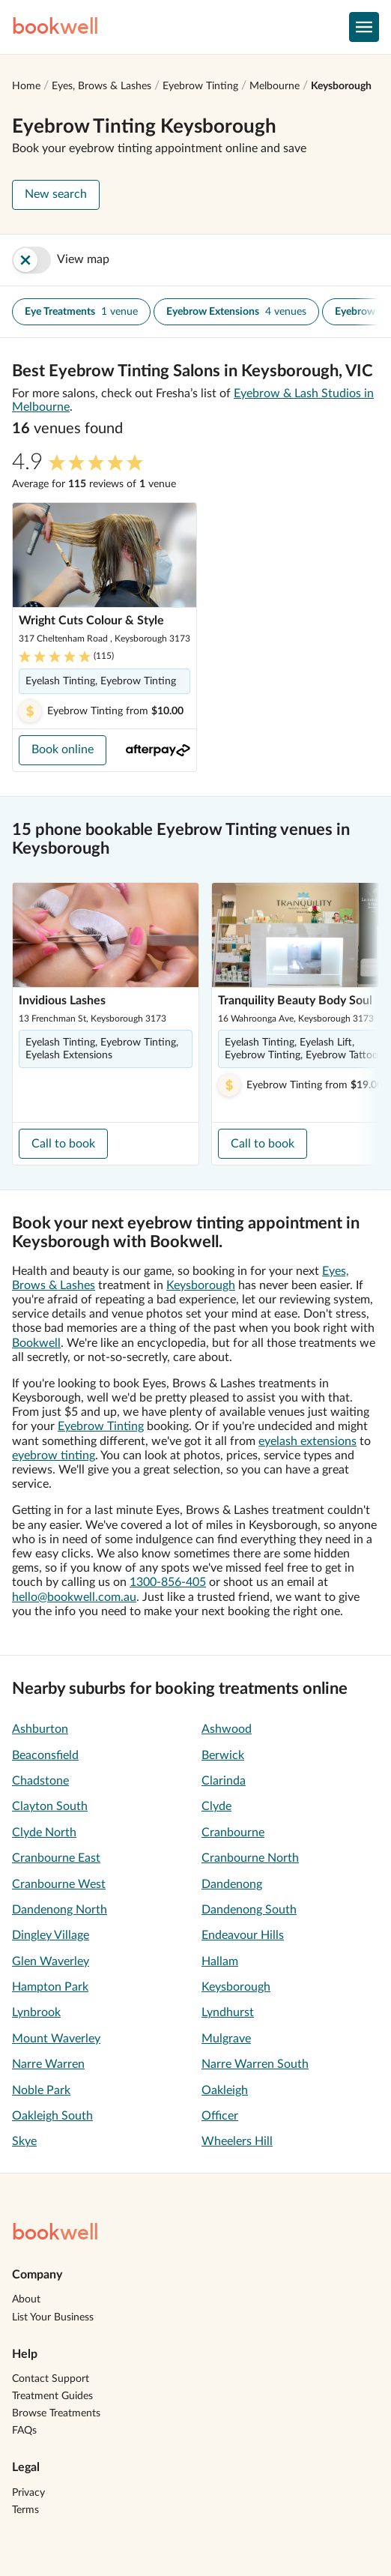  Describe the element at coordinates (52, 2116) in the screenshot. I see `Oakleigh South` at that location.